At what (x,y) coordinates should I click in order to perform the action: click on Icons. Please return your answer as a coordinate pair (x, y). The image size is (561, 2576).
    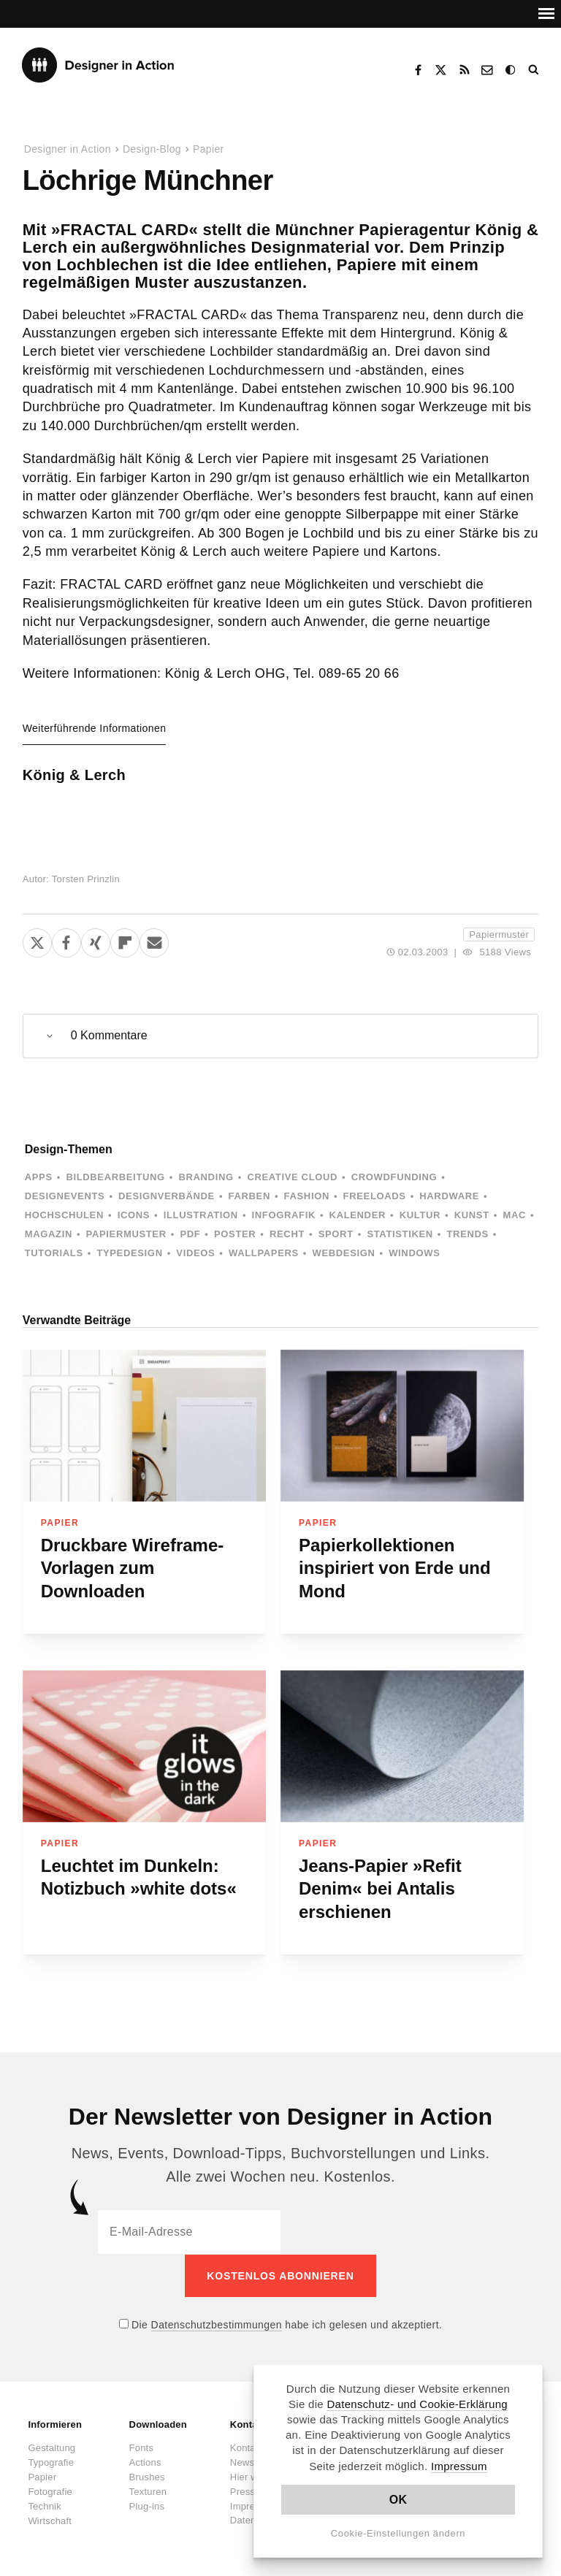
    Looking at the image, I should click on (134, 1214).